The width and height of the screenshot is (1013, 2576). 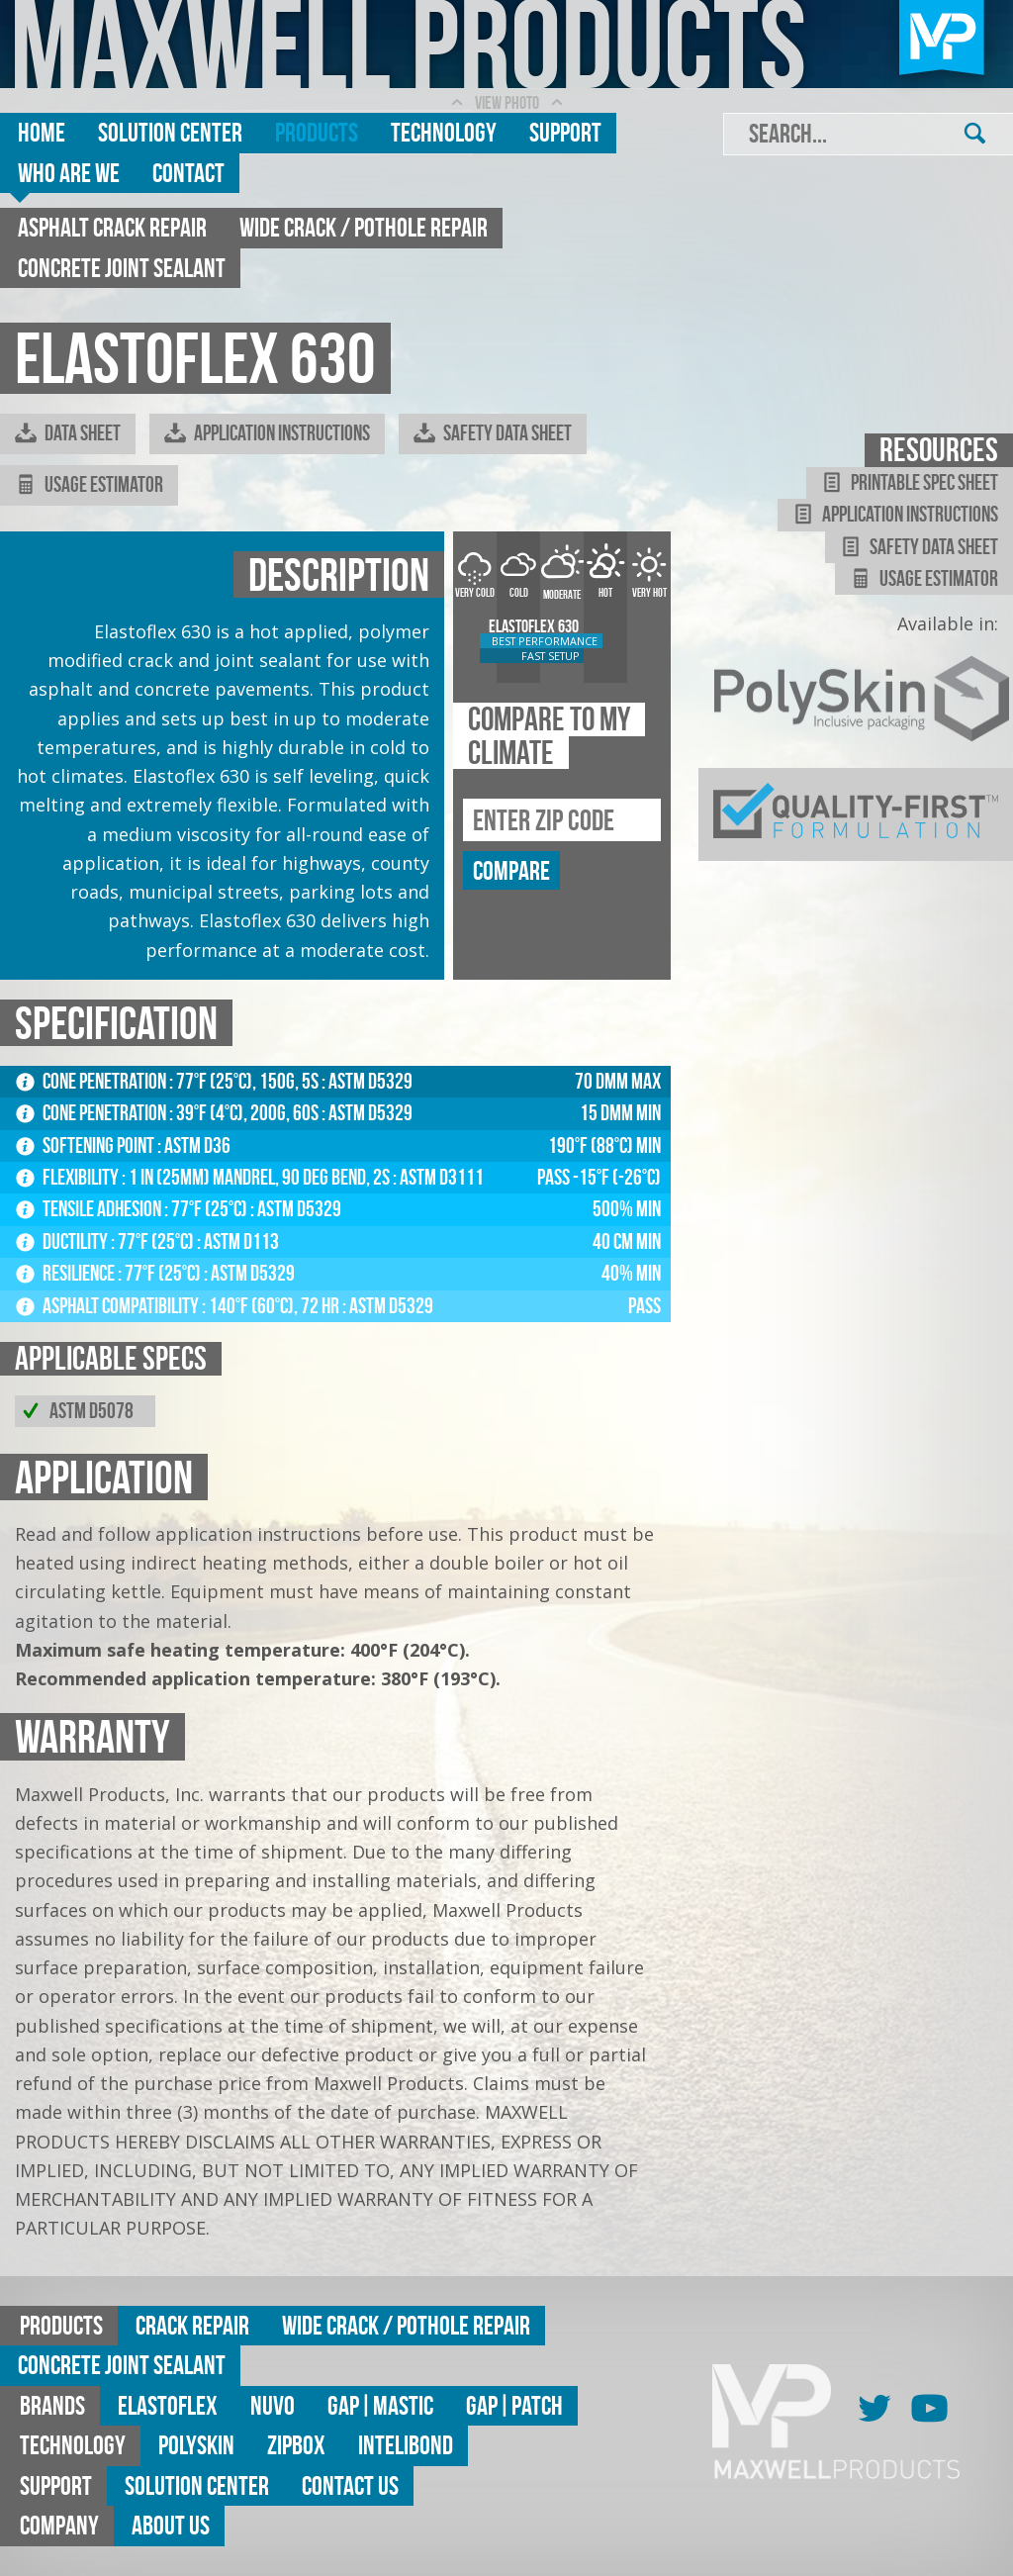 What do you see at coordinates (272, 2405) in the screenshot?
I see `Nuvo` at bounding box center [272, 2405].